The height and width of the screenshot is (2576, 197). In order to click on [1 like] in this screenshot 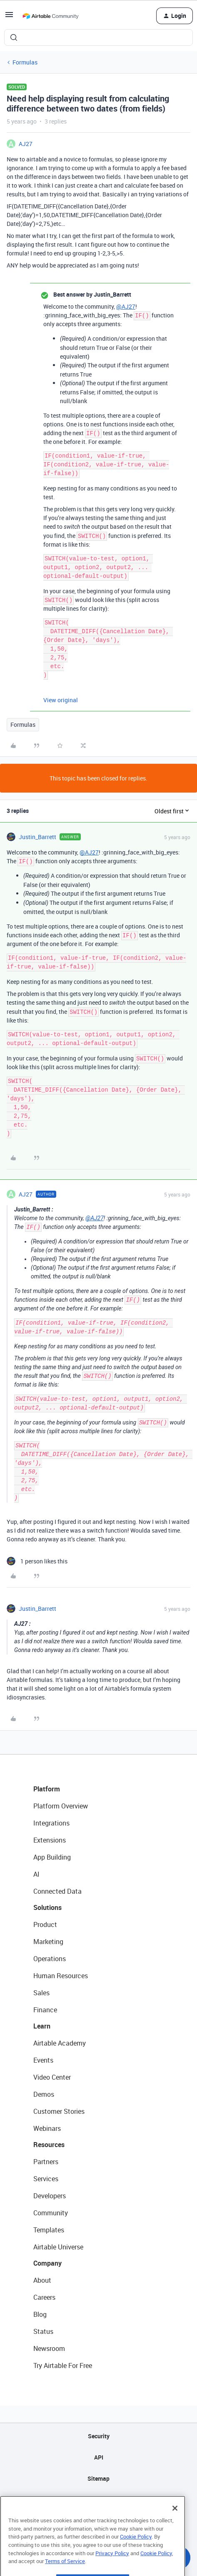, I will do `click(37, 1561)`.